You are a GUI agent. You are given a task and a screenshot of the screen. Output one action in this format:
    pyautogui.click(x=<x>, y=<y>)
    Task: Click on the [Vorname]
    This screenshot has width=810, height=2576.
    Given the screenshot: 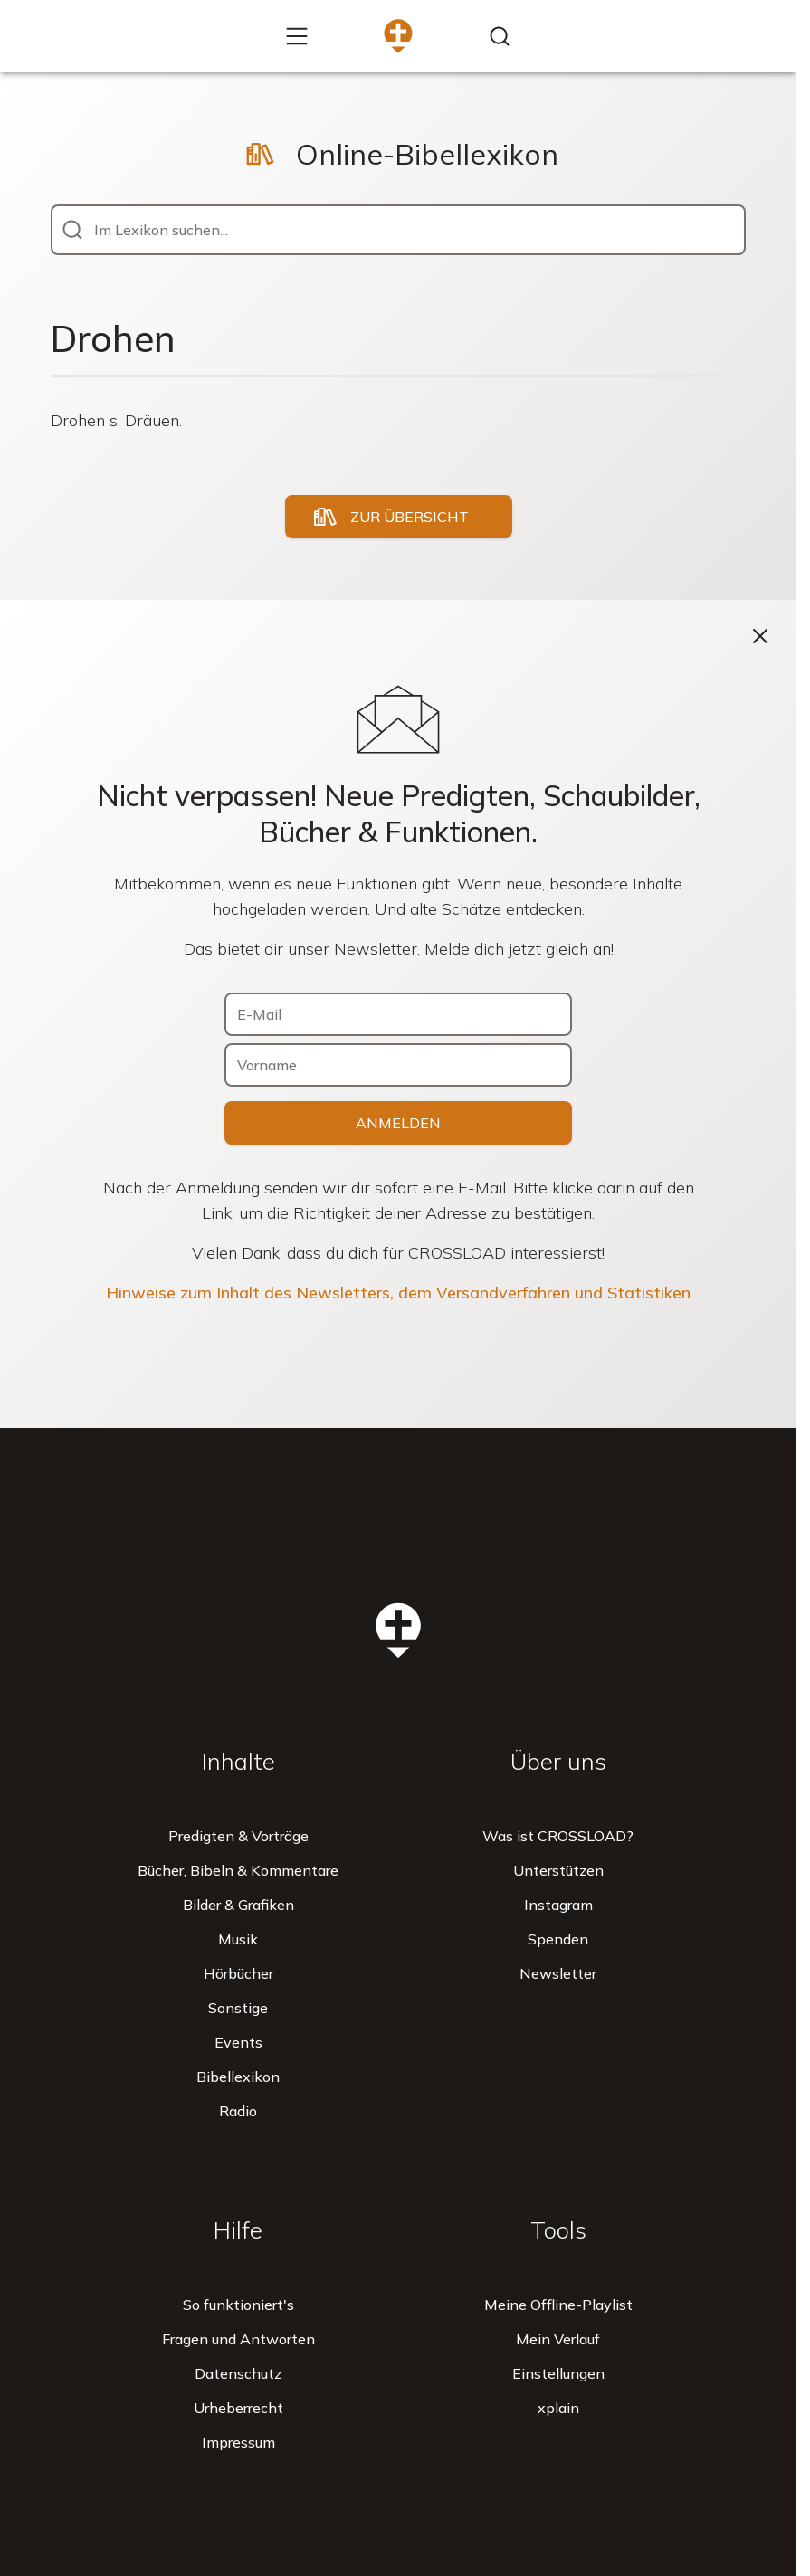 What is the action you would take?
    pyautogui.click(x=398, y=1065)
    